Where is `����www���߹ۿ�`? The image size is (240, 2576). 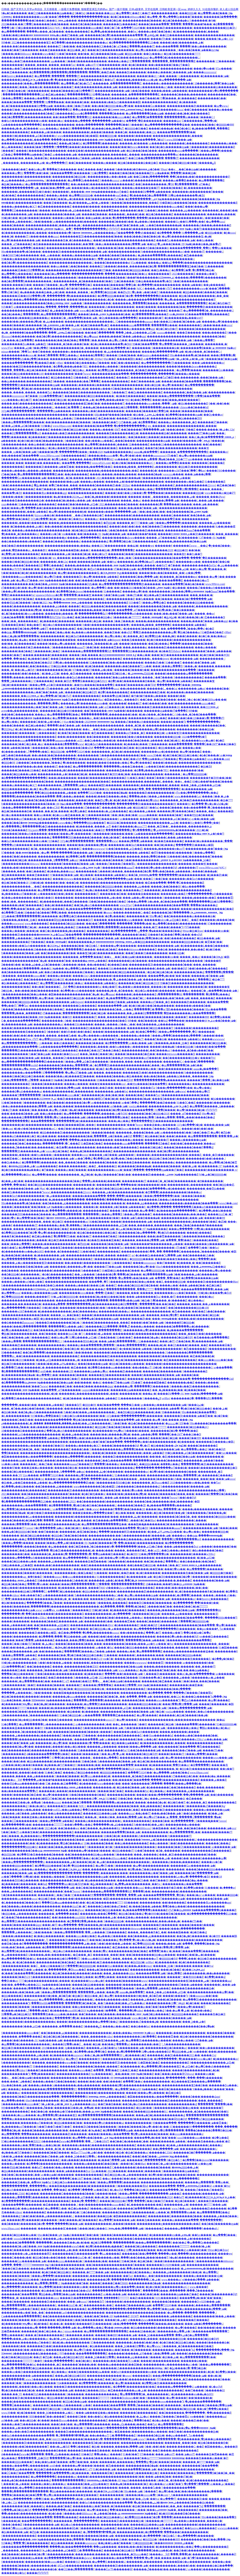 ����www���߹ۿ� is located at coordinates (217, 1757).